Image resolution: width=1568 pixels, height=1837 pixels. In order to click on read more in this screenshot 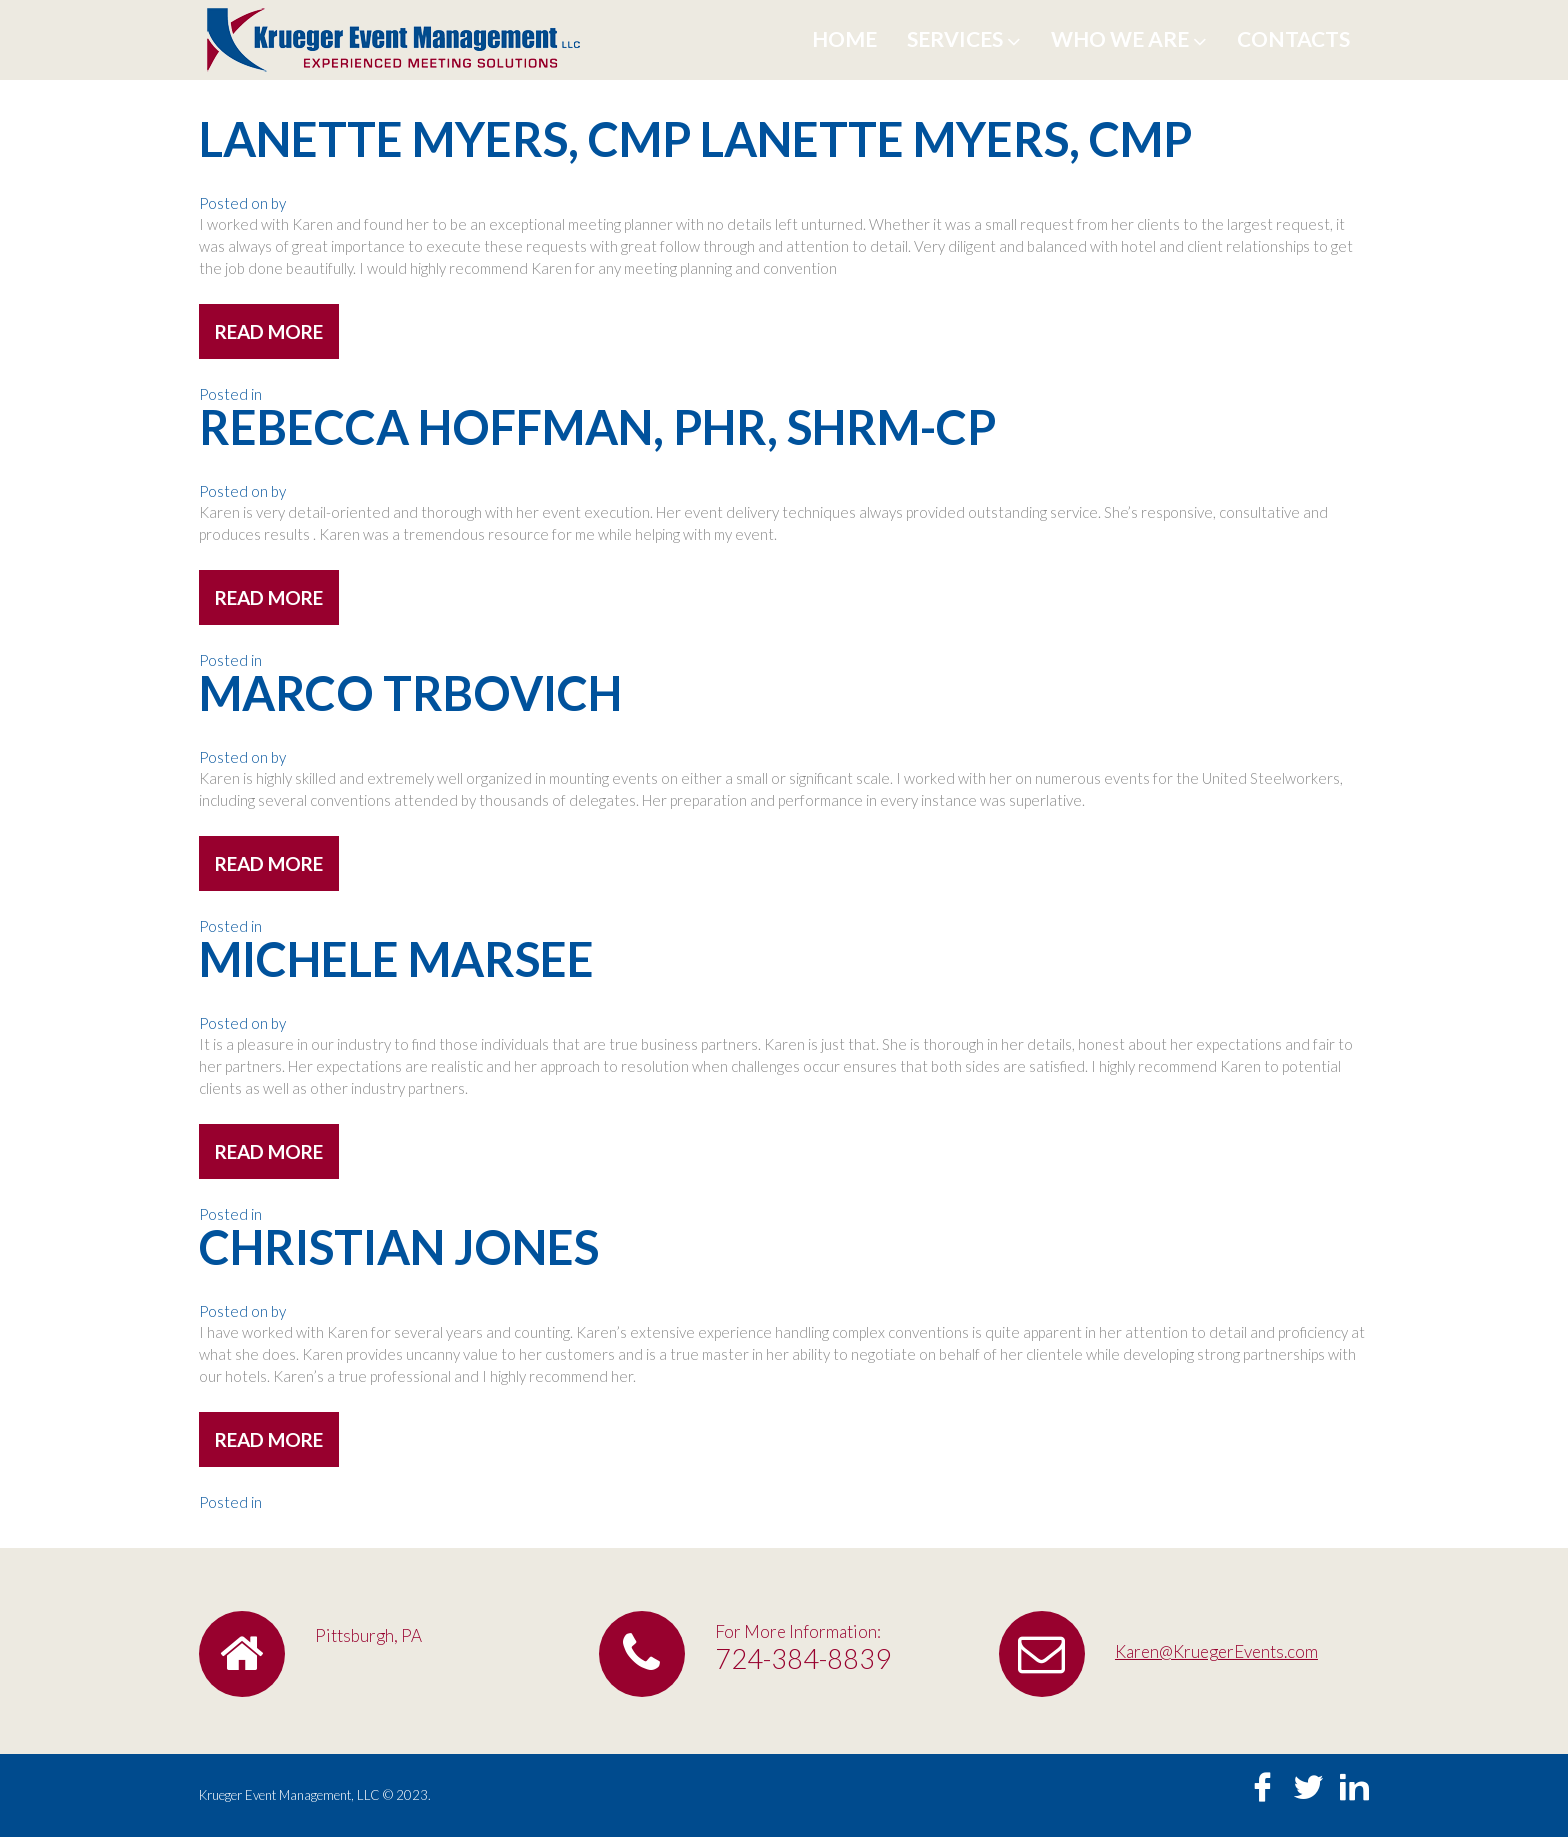, I will do `click(269, 331)`.